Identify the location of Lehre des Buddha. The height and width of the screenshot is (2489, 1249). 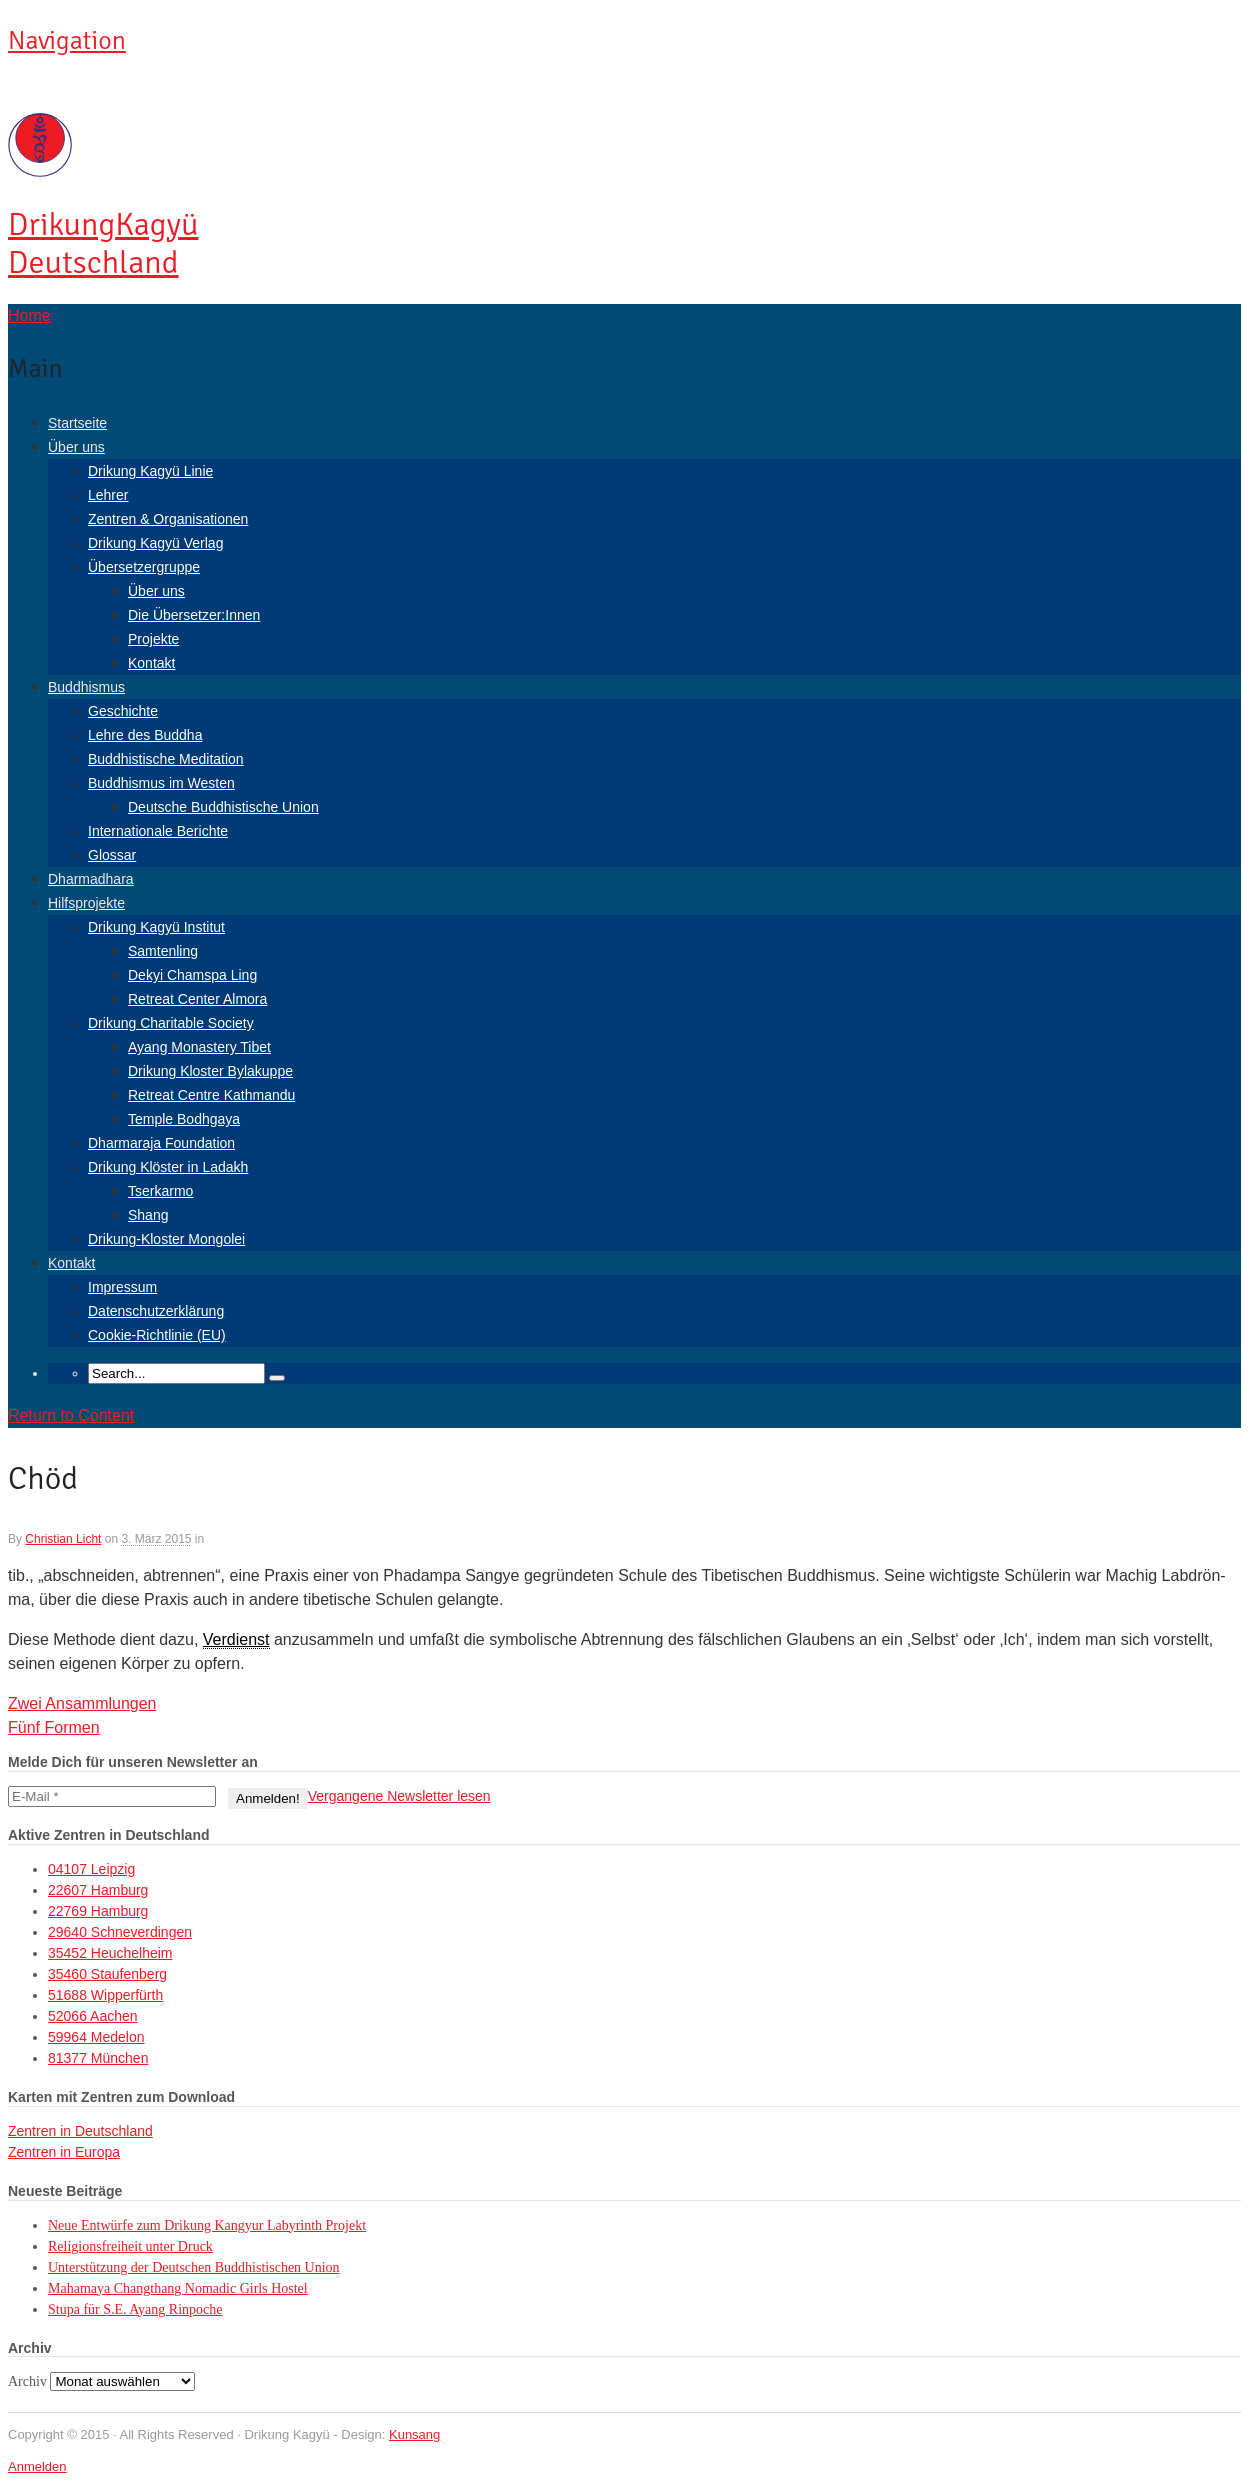
(145, 735).